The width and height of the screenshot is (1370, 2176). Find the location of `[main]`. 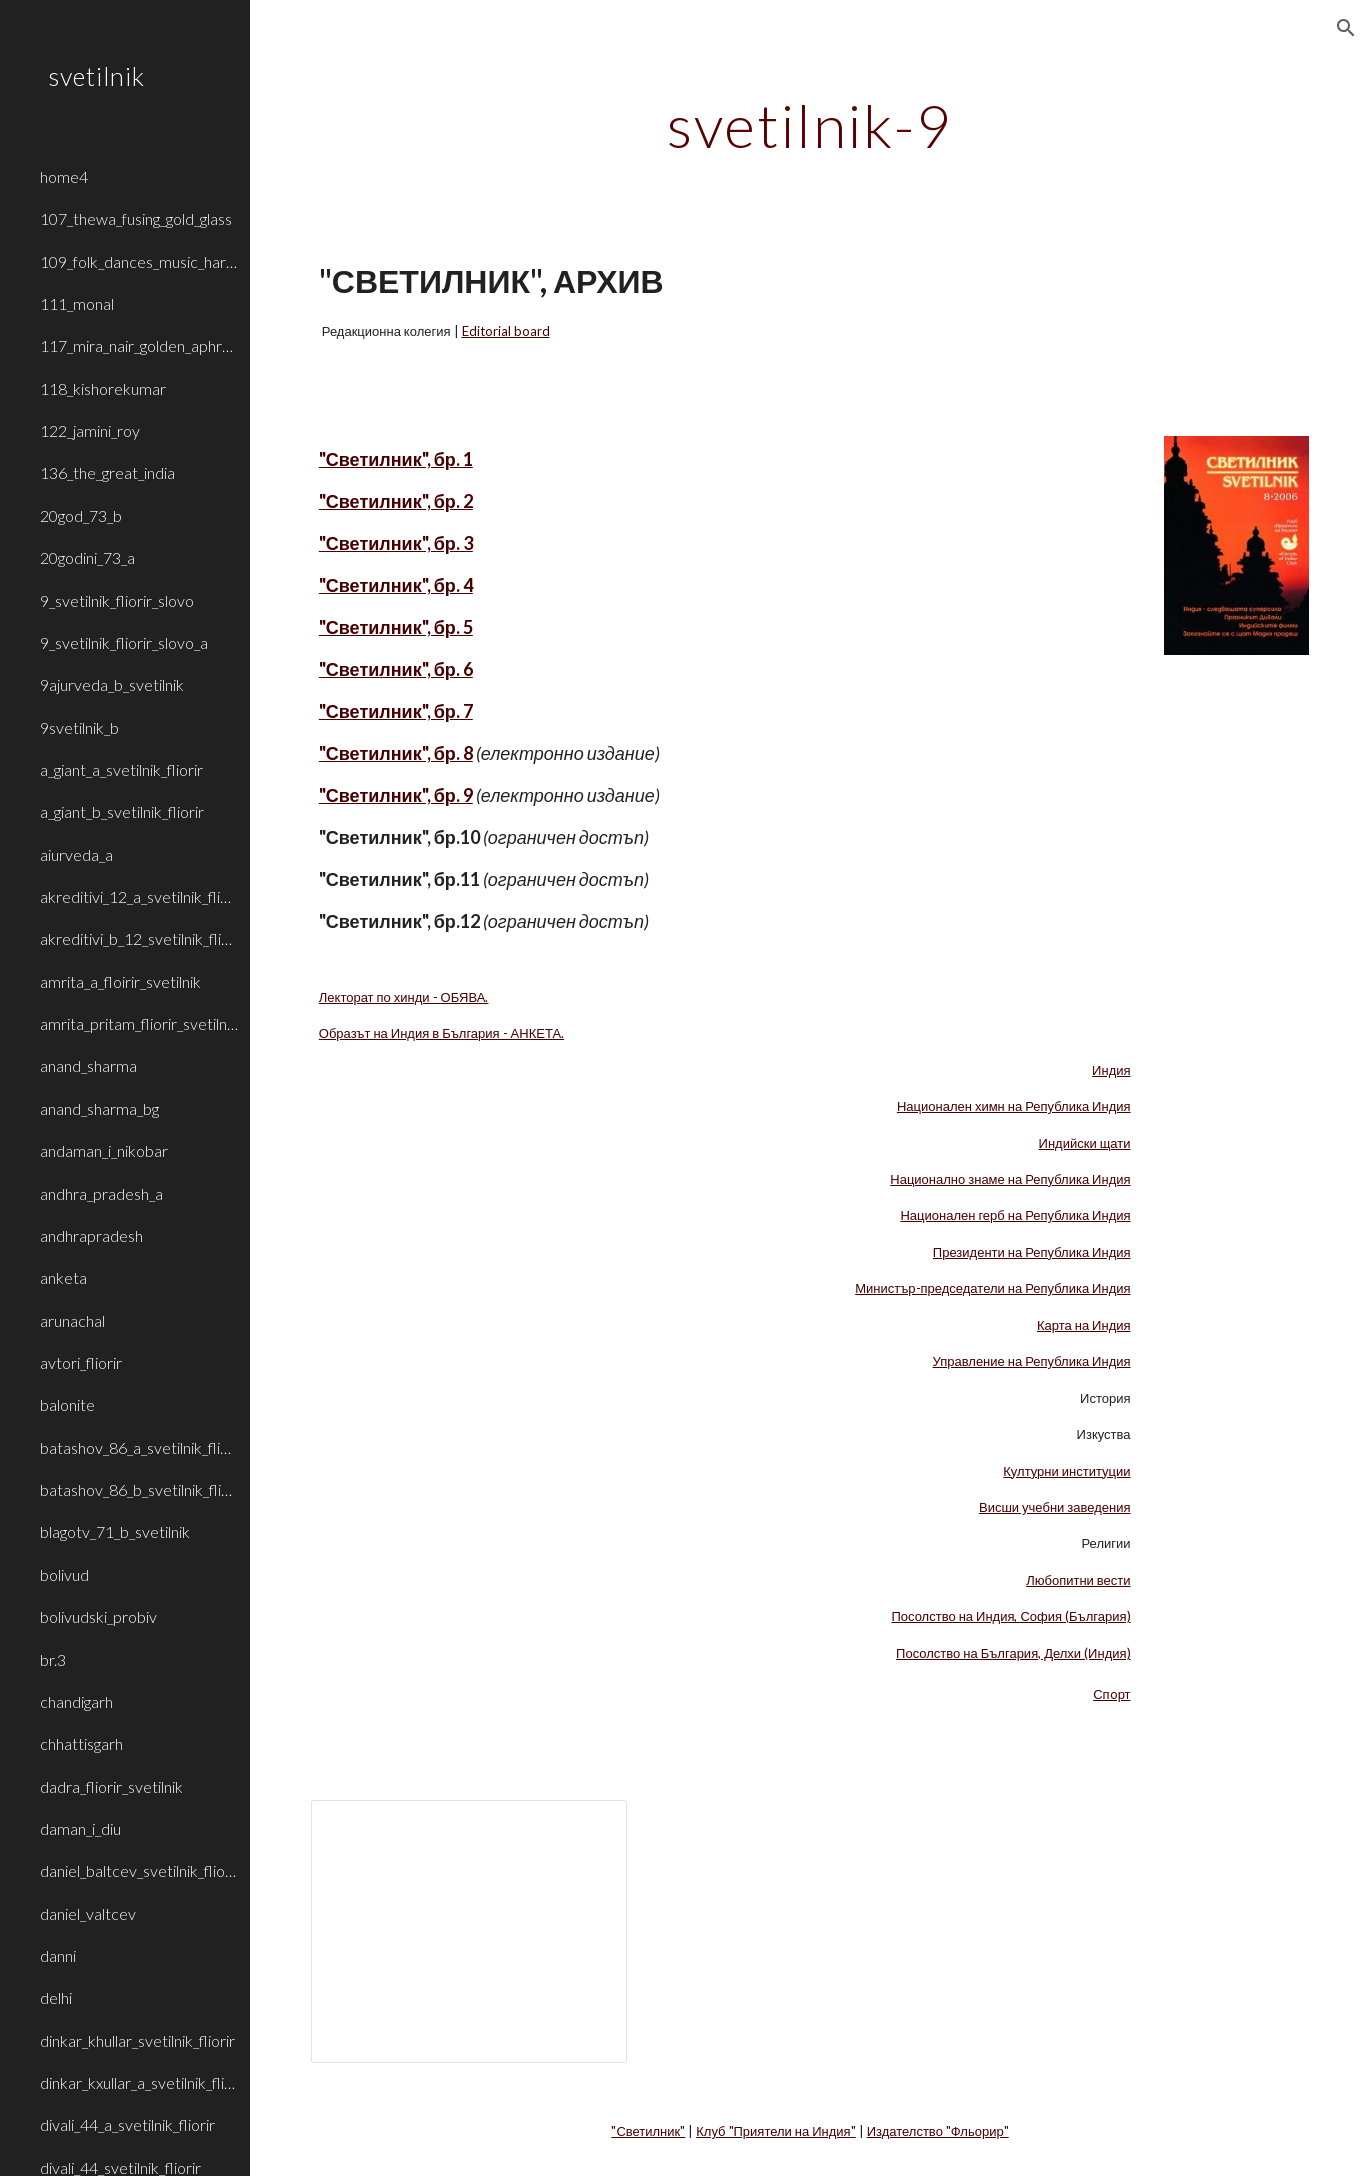

[main] is located at coordinates (809, 125).